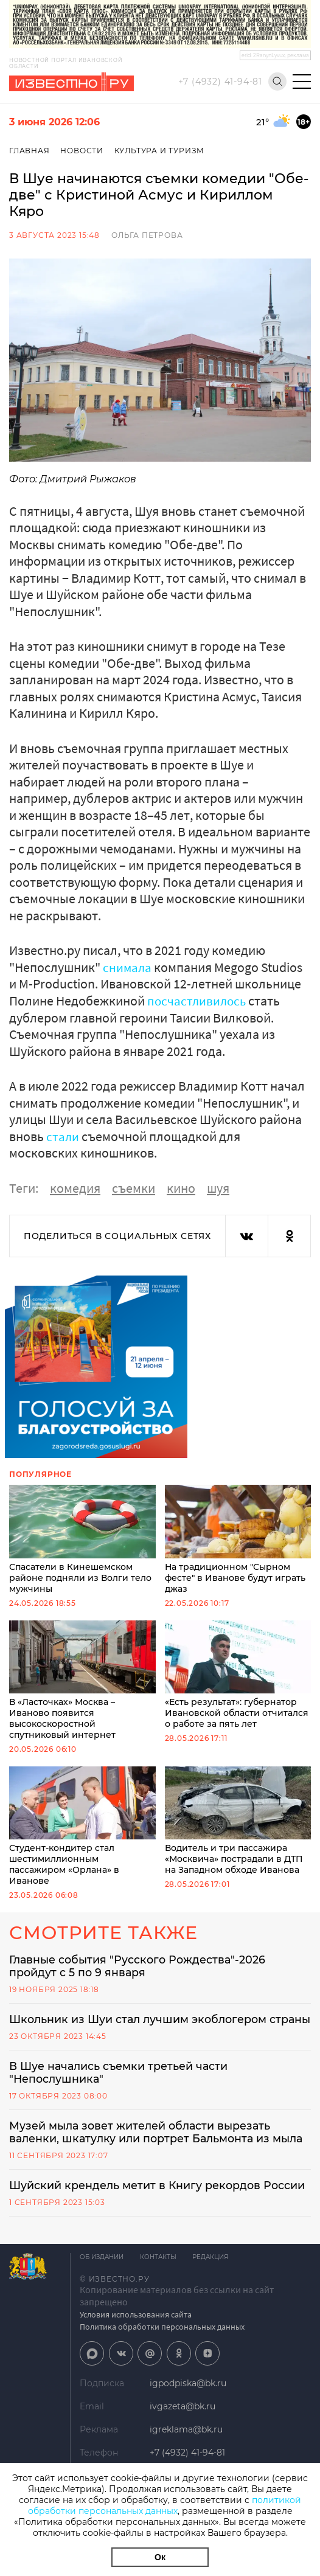 The height and width of the screenshot is (2576, 320). Describe the element at coordinates (160, 2557) in the screenshot. I see `Ок` at that location.